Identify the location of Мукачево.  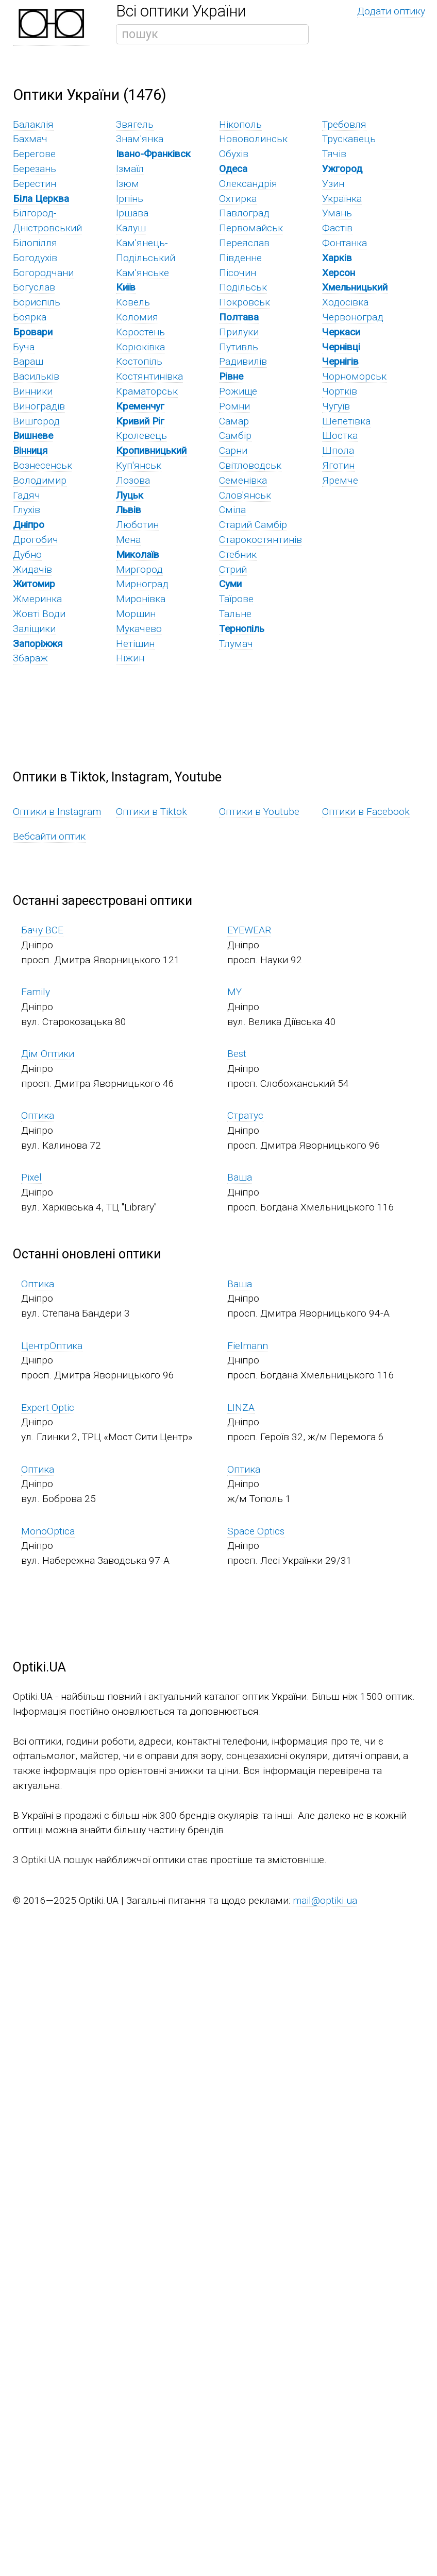
(139, 629).